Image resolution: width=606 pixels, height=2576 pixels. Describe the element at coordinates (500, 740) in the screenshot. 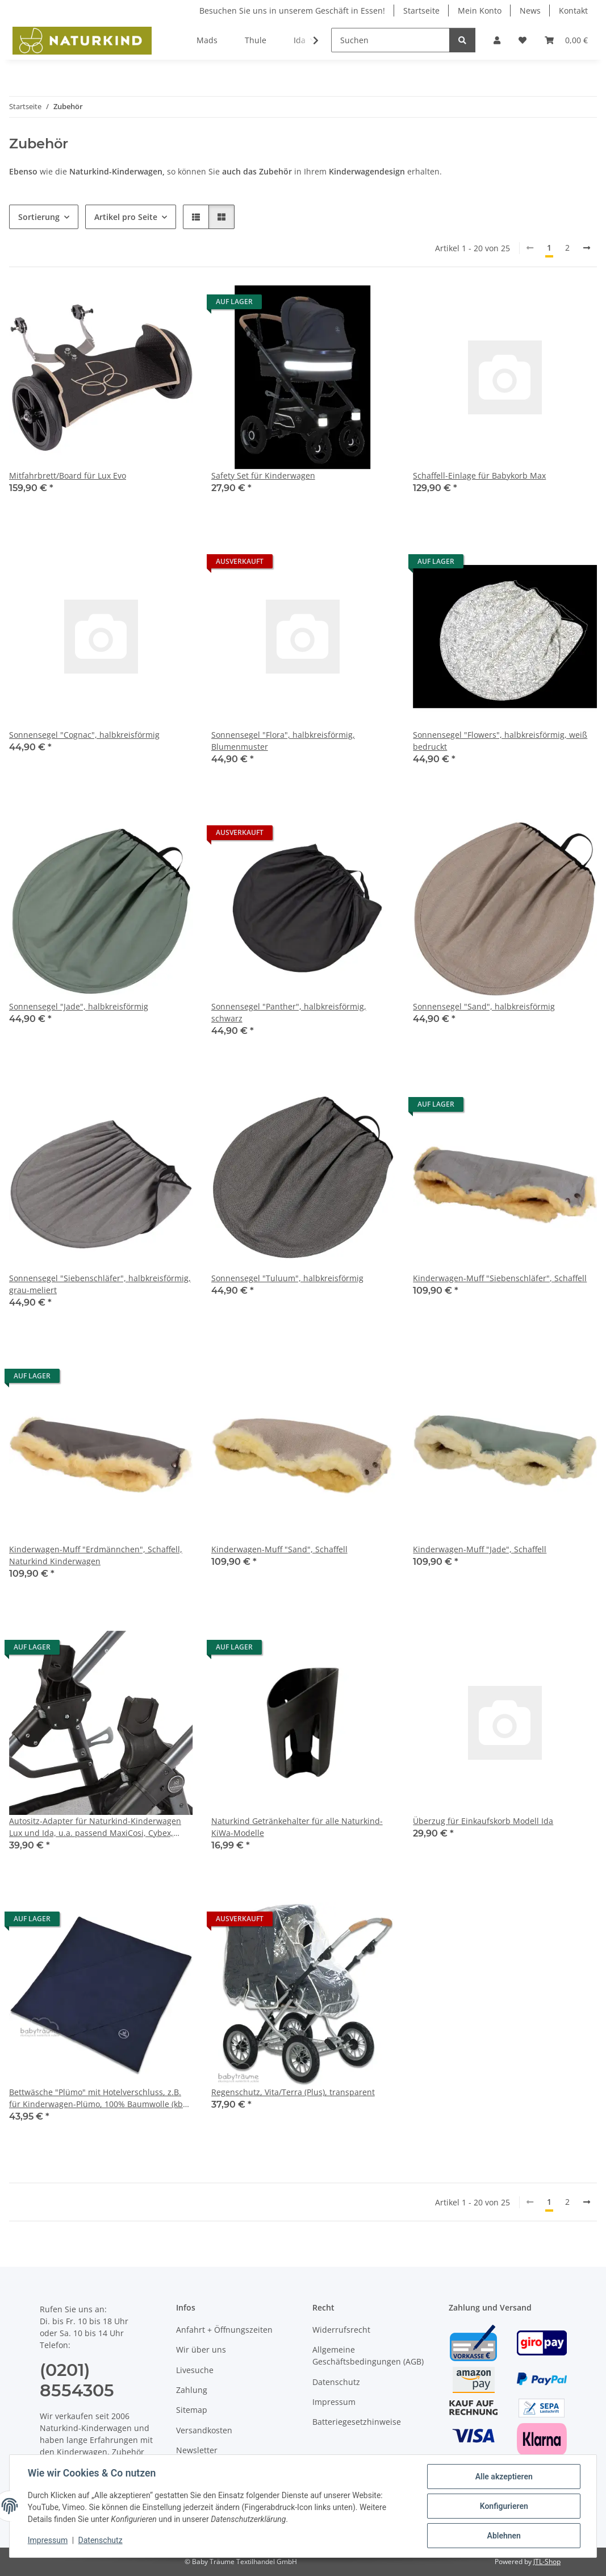

I see `Sonnensegel "Flowers", halbkreisförmig, weiß bedruckt` at that location.